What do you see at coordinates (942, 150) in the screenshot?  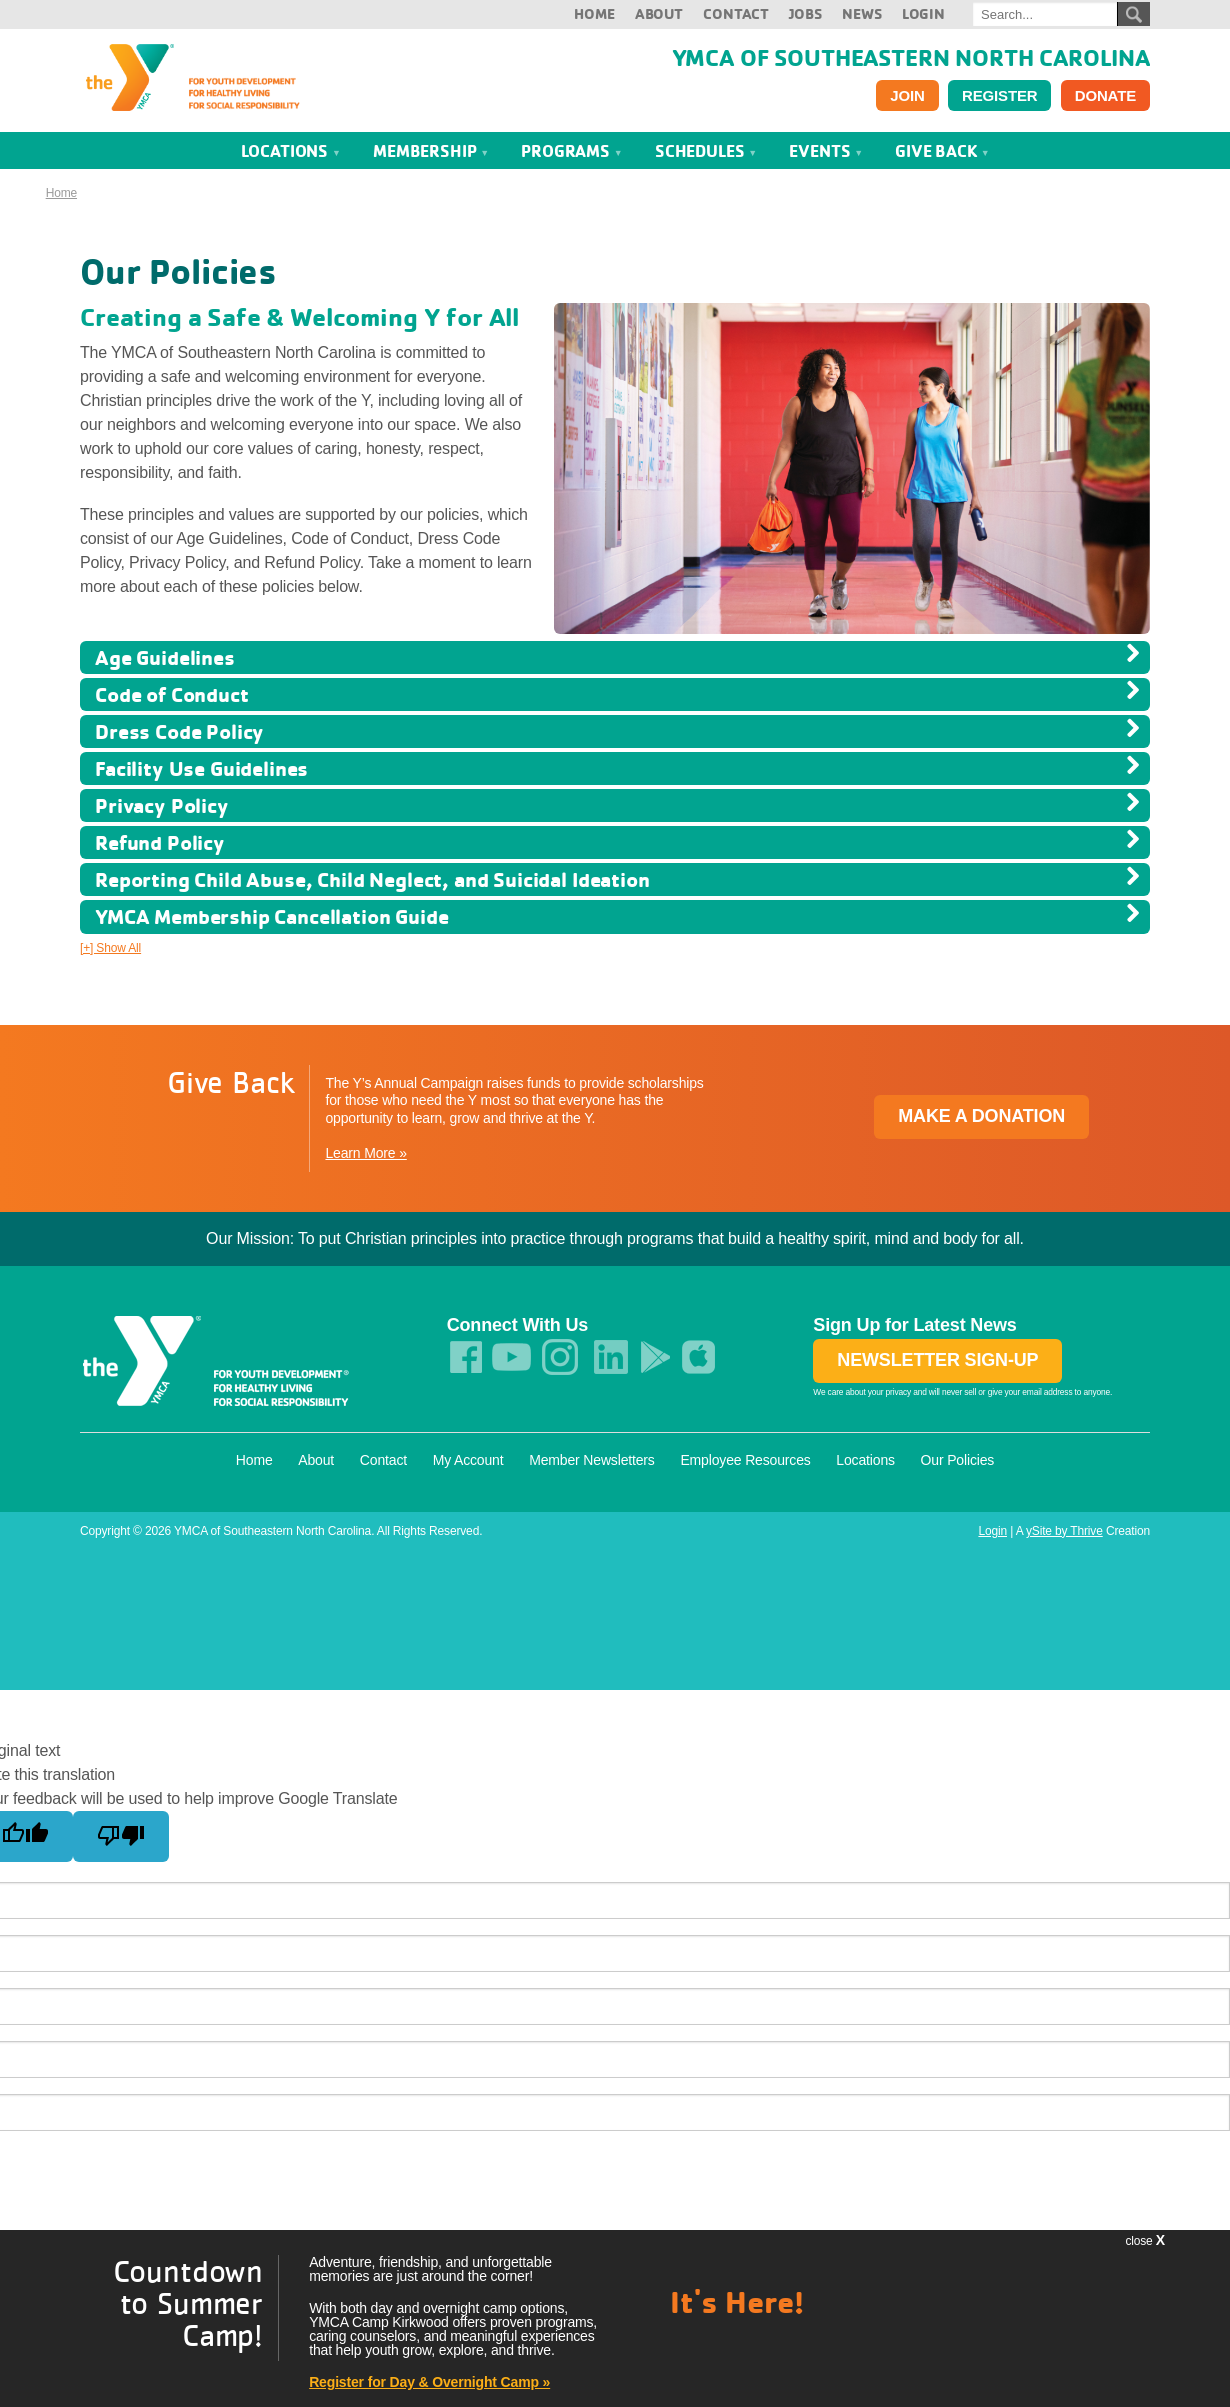 I see `Give Back` at bounding box center [942, 150].